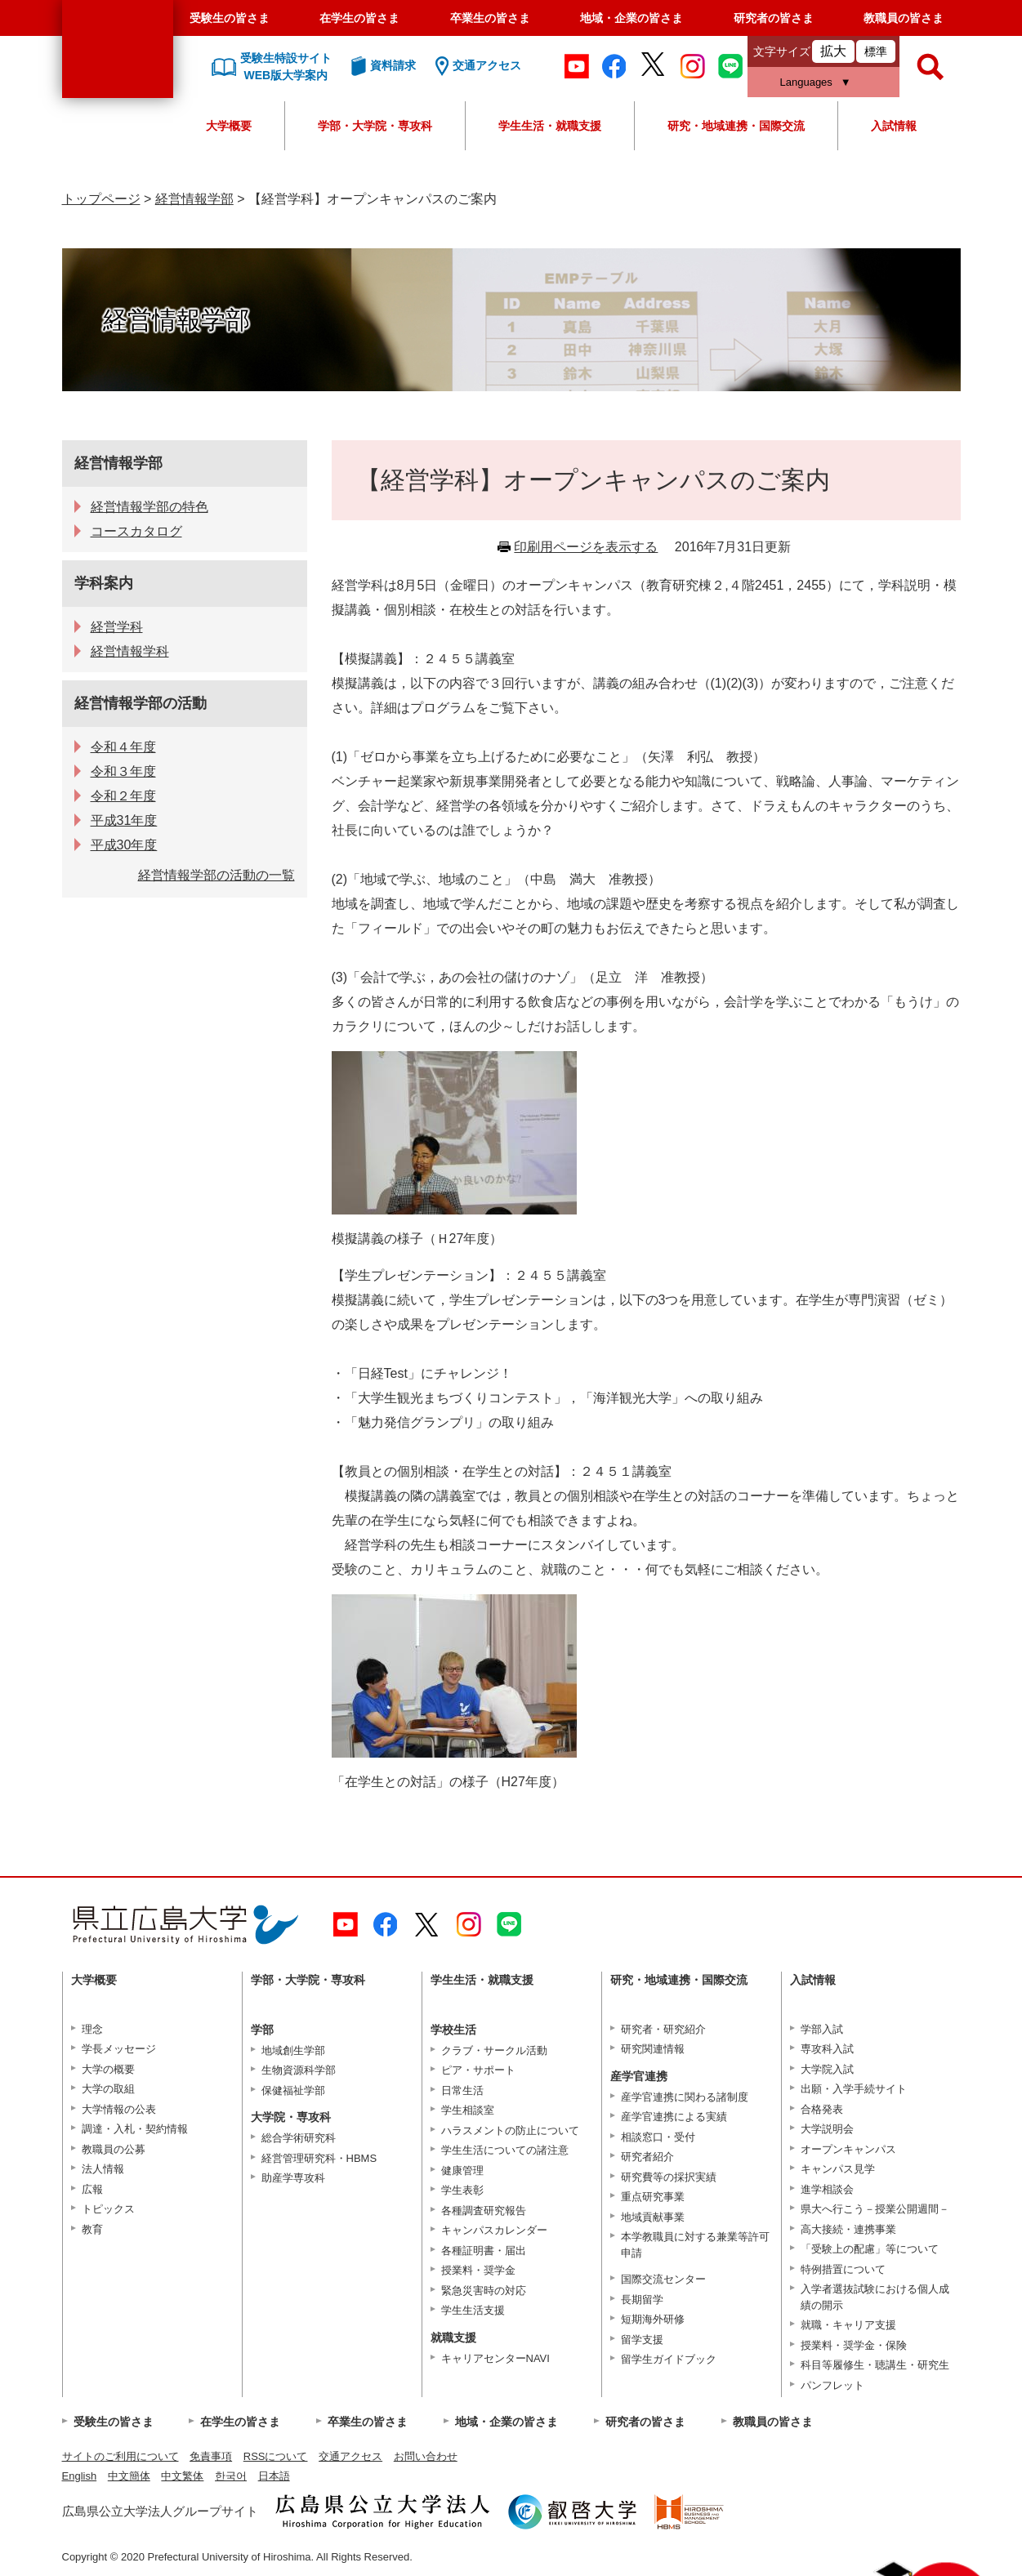 The height and width of the screenshot is (2576, 1022). What do you see at coordinates (875, 2365) in the screenshot?
I see `科目等履修生・聴講生・研究生` at bounding box center [875, 2365].